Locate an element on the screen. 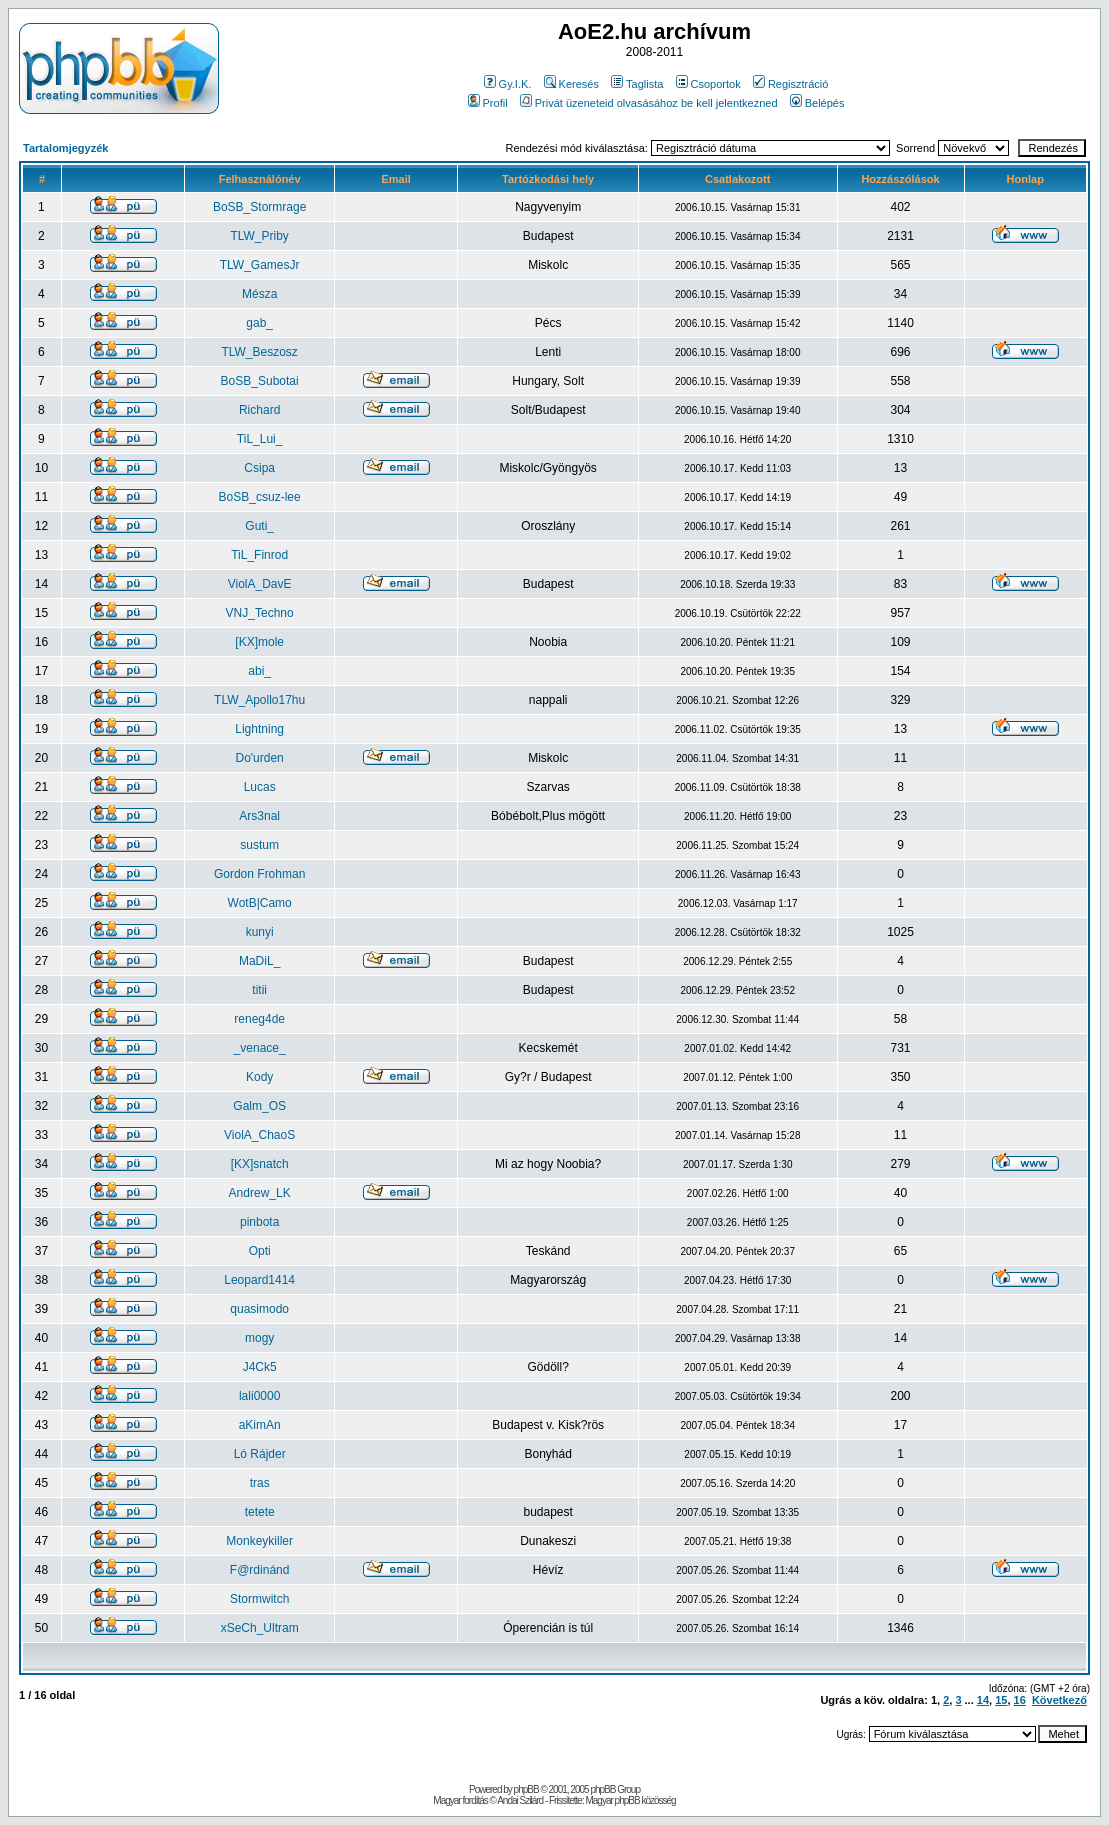 The image size is (1109, 1825). WotB|Camo is located at coordinates (260, 903).